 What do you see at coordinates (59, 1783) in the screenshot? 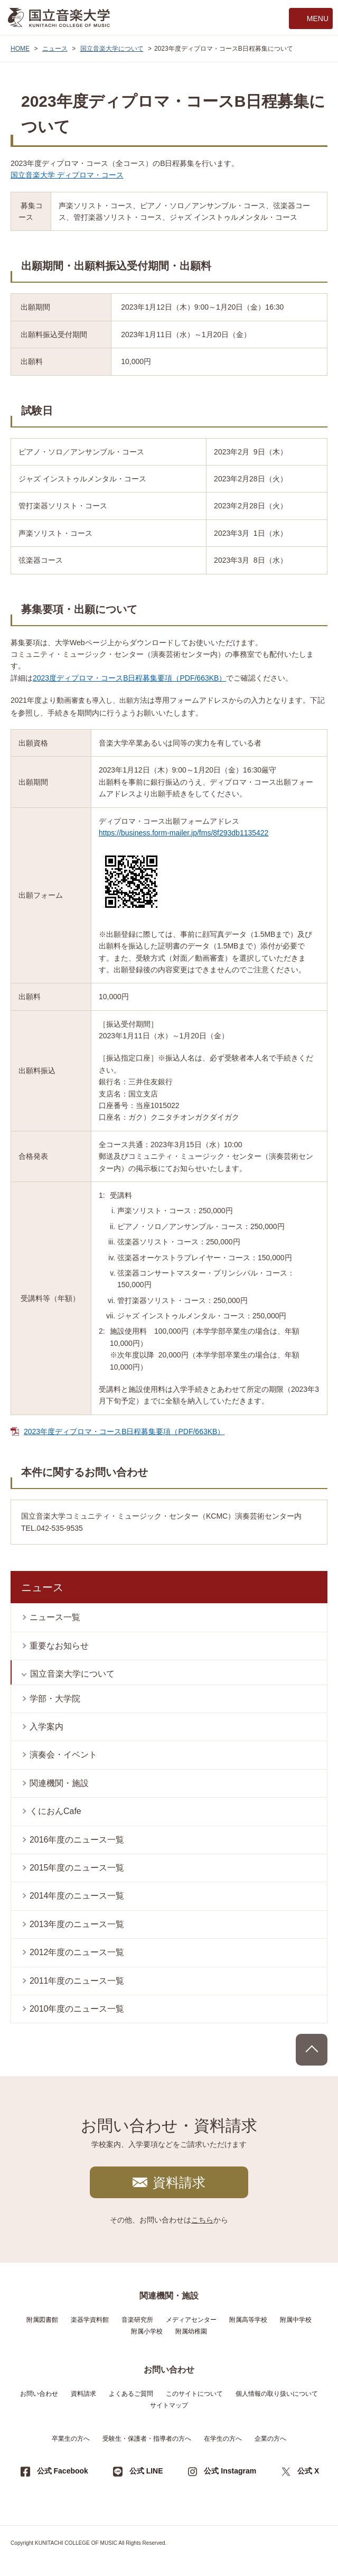
I see `関連機関・施設` at bounding box center [59, 1783].